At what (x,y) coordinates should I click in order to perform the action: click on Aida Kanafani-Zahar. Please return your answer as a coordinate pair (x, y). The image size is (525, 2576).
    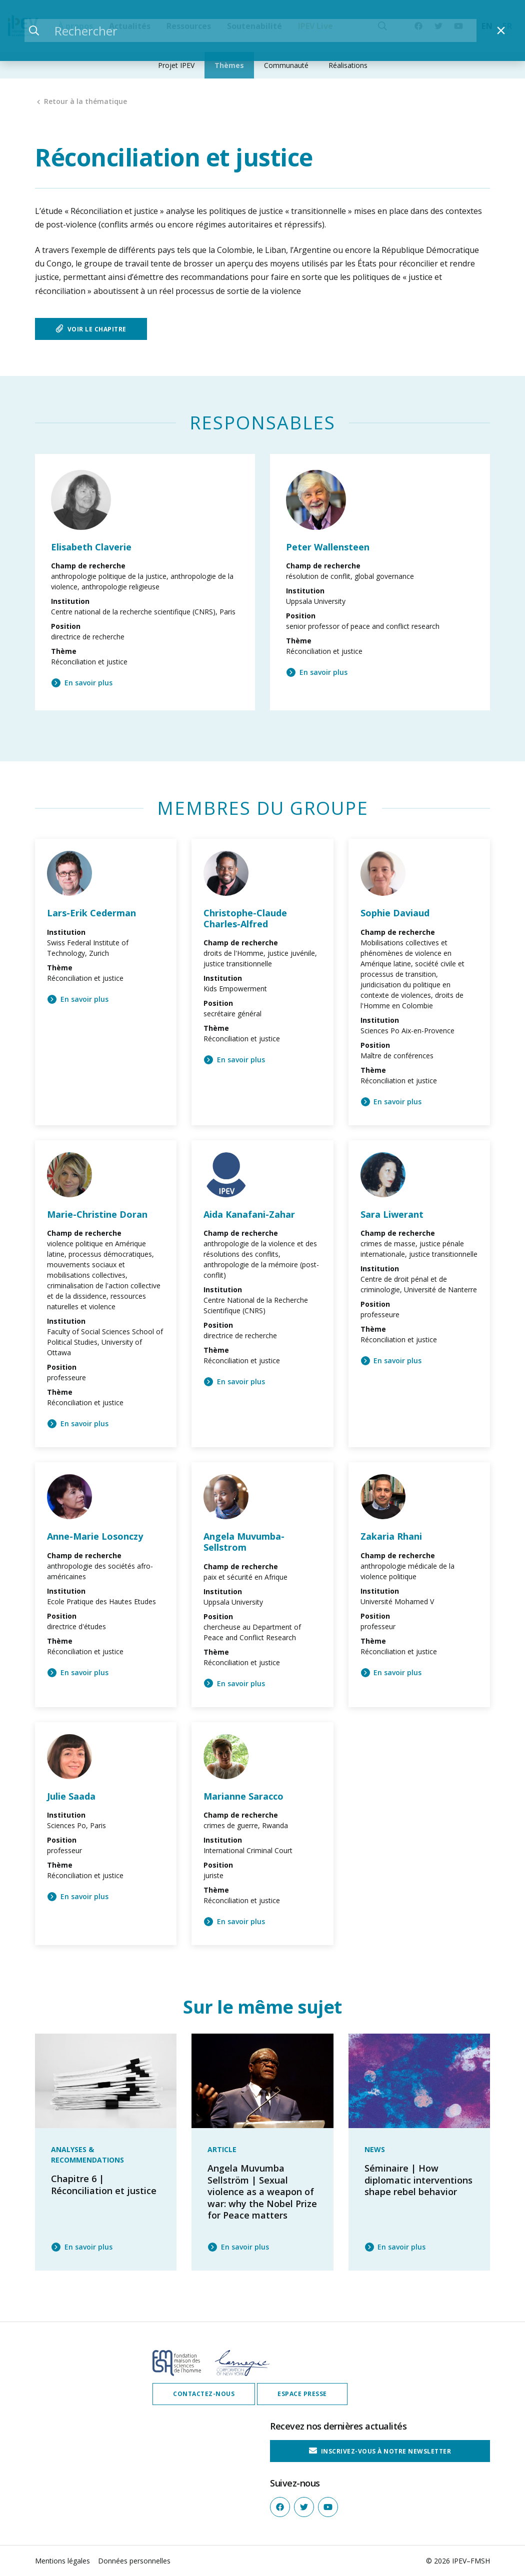
    Looking at the image, I should click on (249, 1214).